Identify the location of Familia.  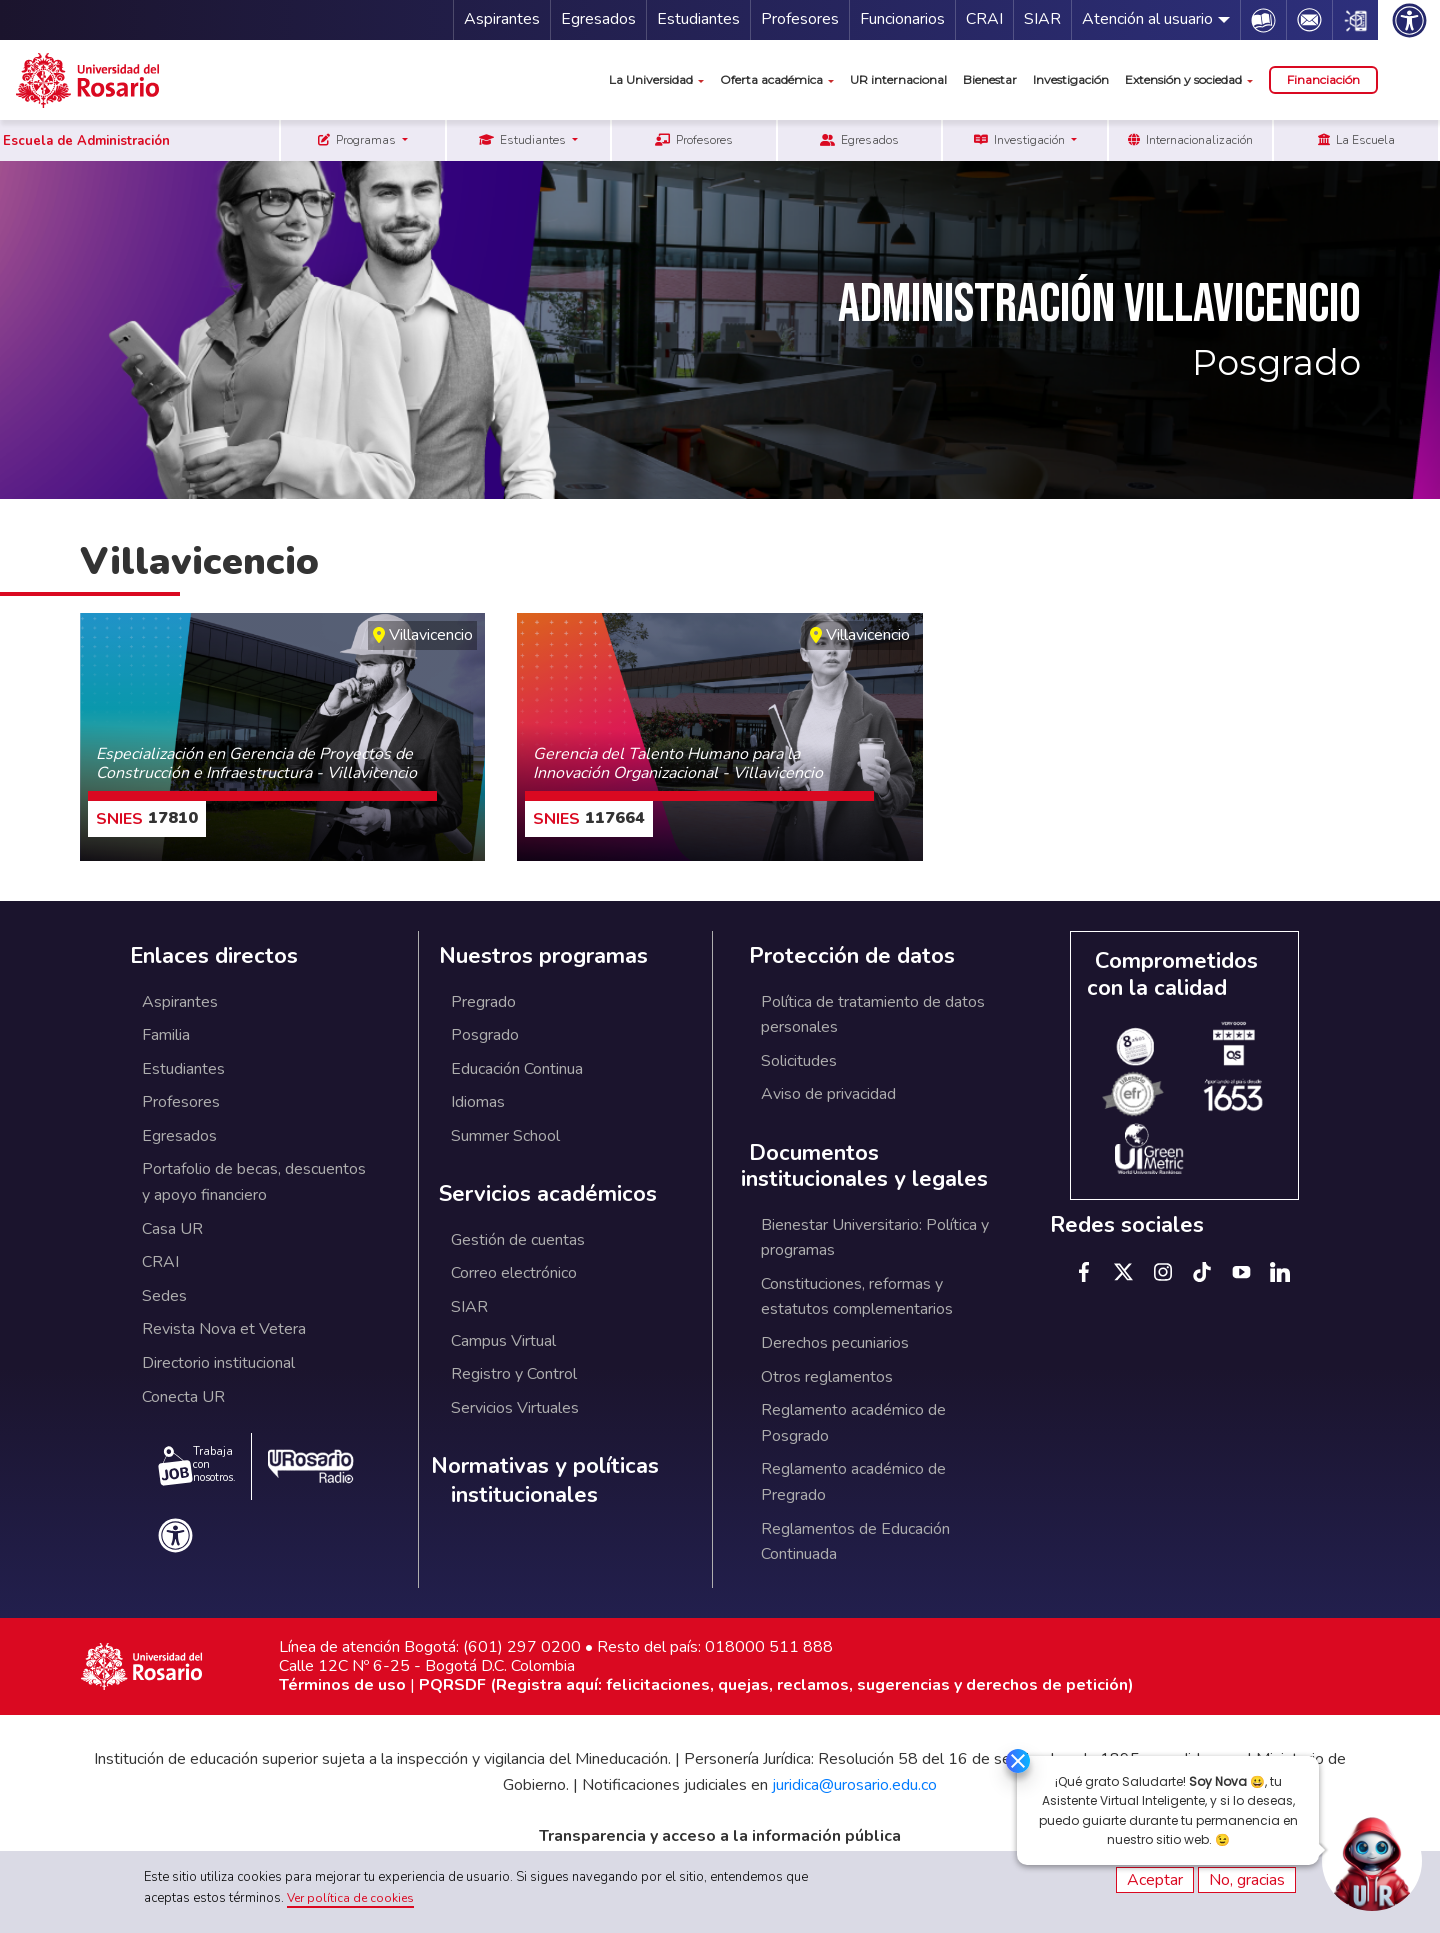
(166, 1035).